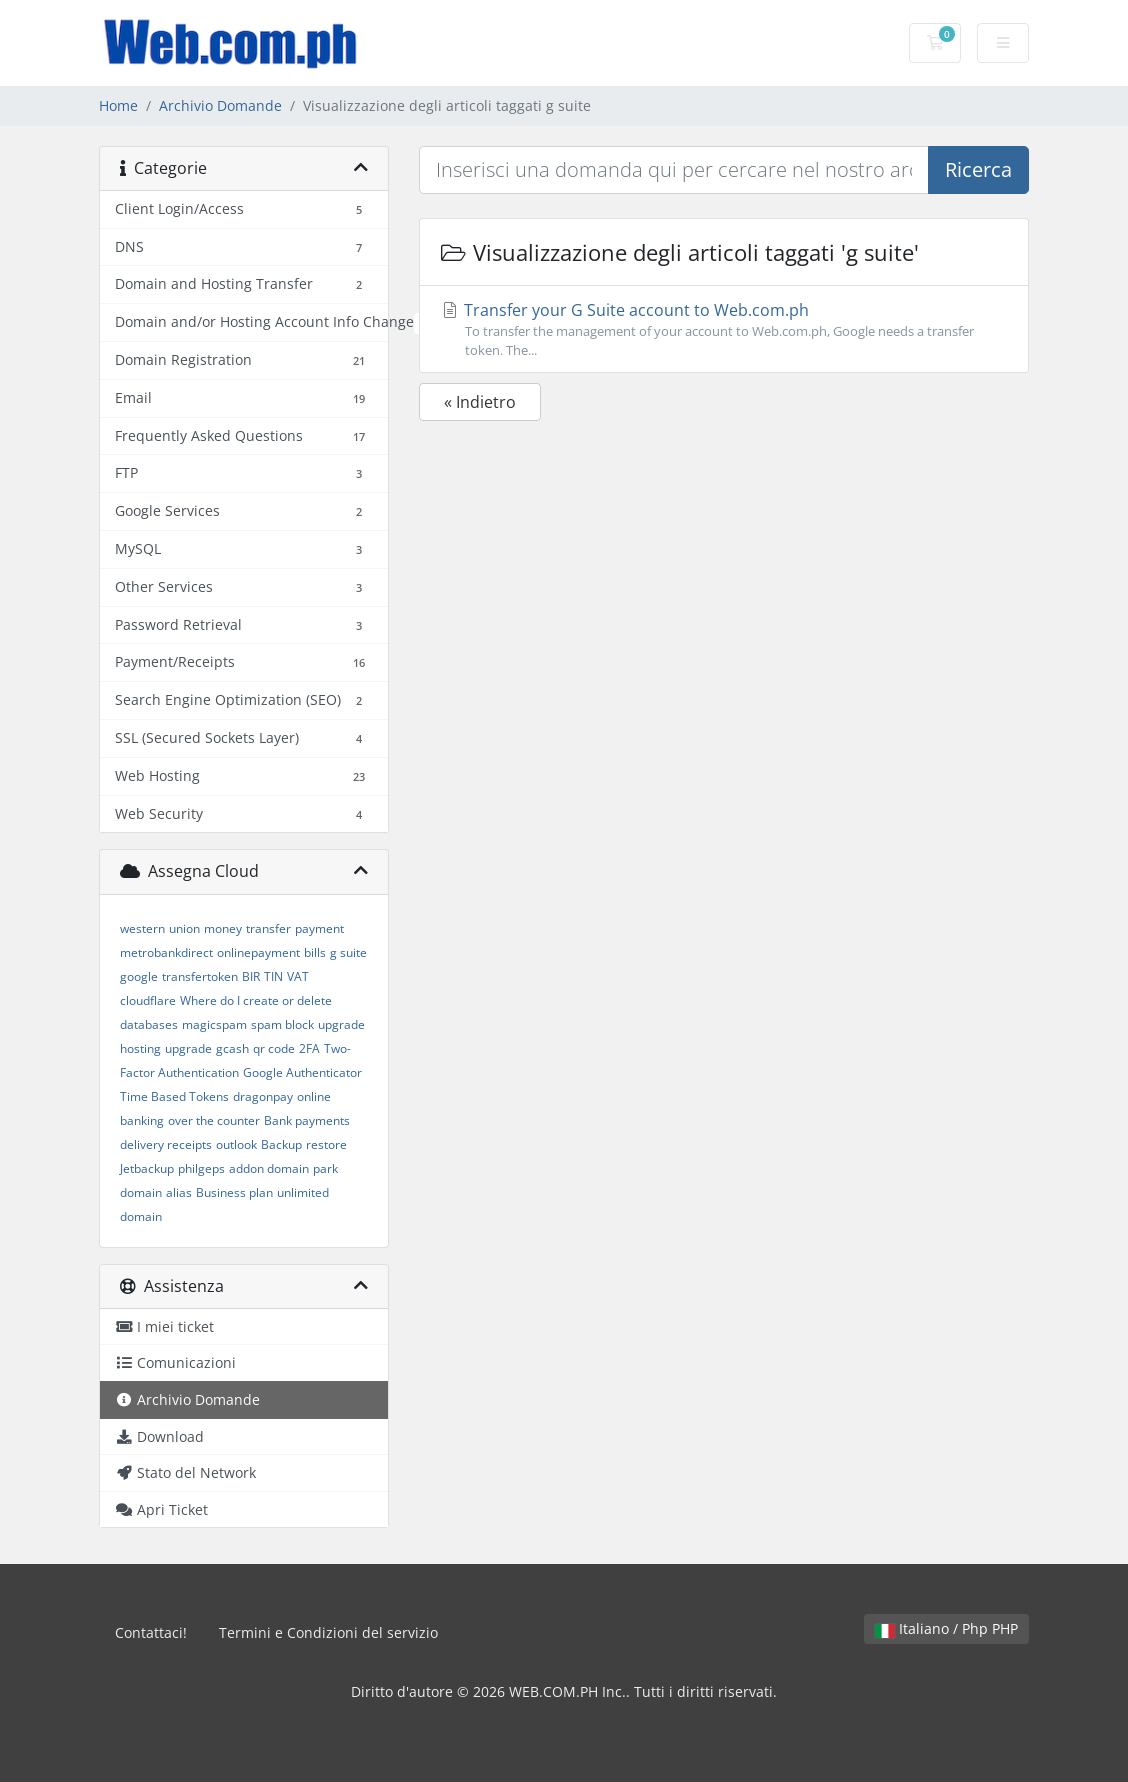 The height and width of the screenshot is (1782, 1128). Describe the element at coordinates (118, 105) in the screenshot. I see `Home` at that location.